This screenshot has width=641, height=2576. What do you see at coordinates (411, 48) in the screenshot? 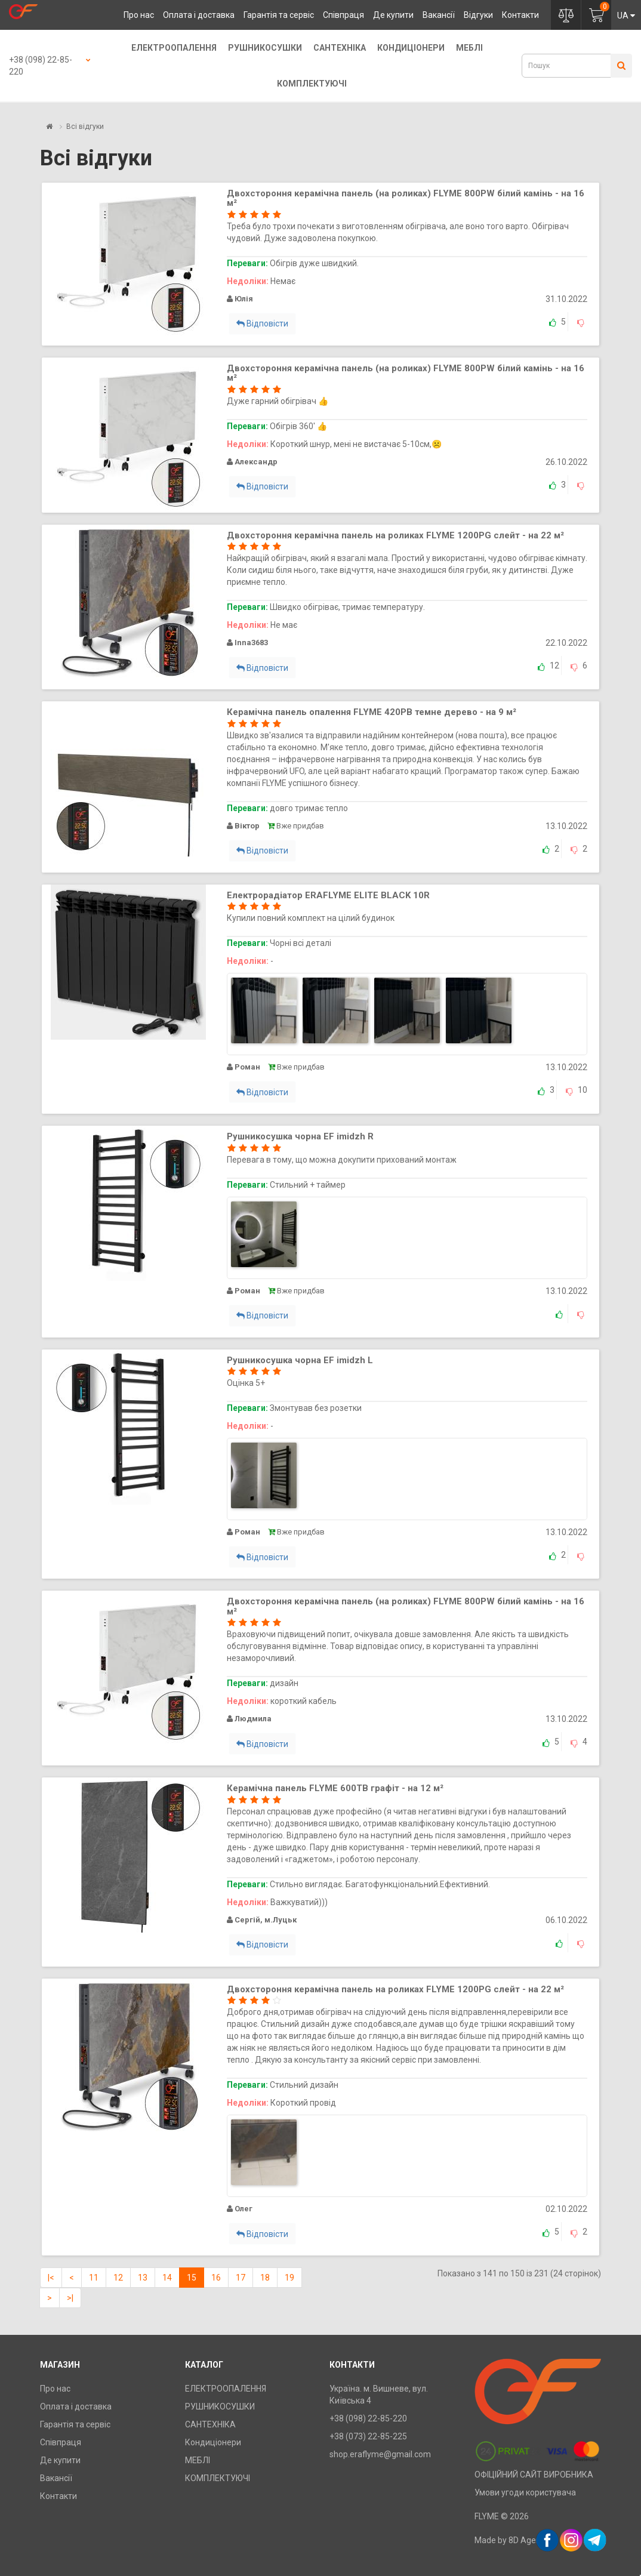
I see `Кондиціонери` at bounding box center [411, 48].